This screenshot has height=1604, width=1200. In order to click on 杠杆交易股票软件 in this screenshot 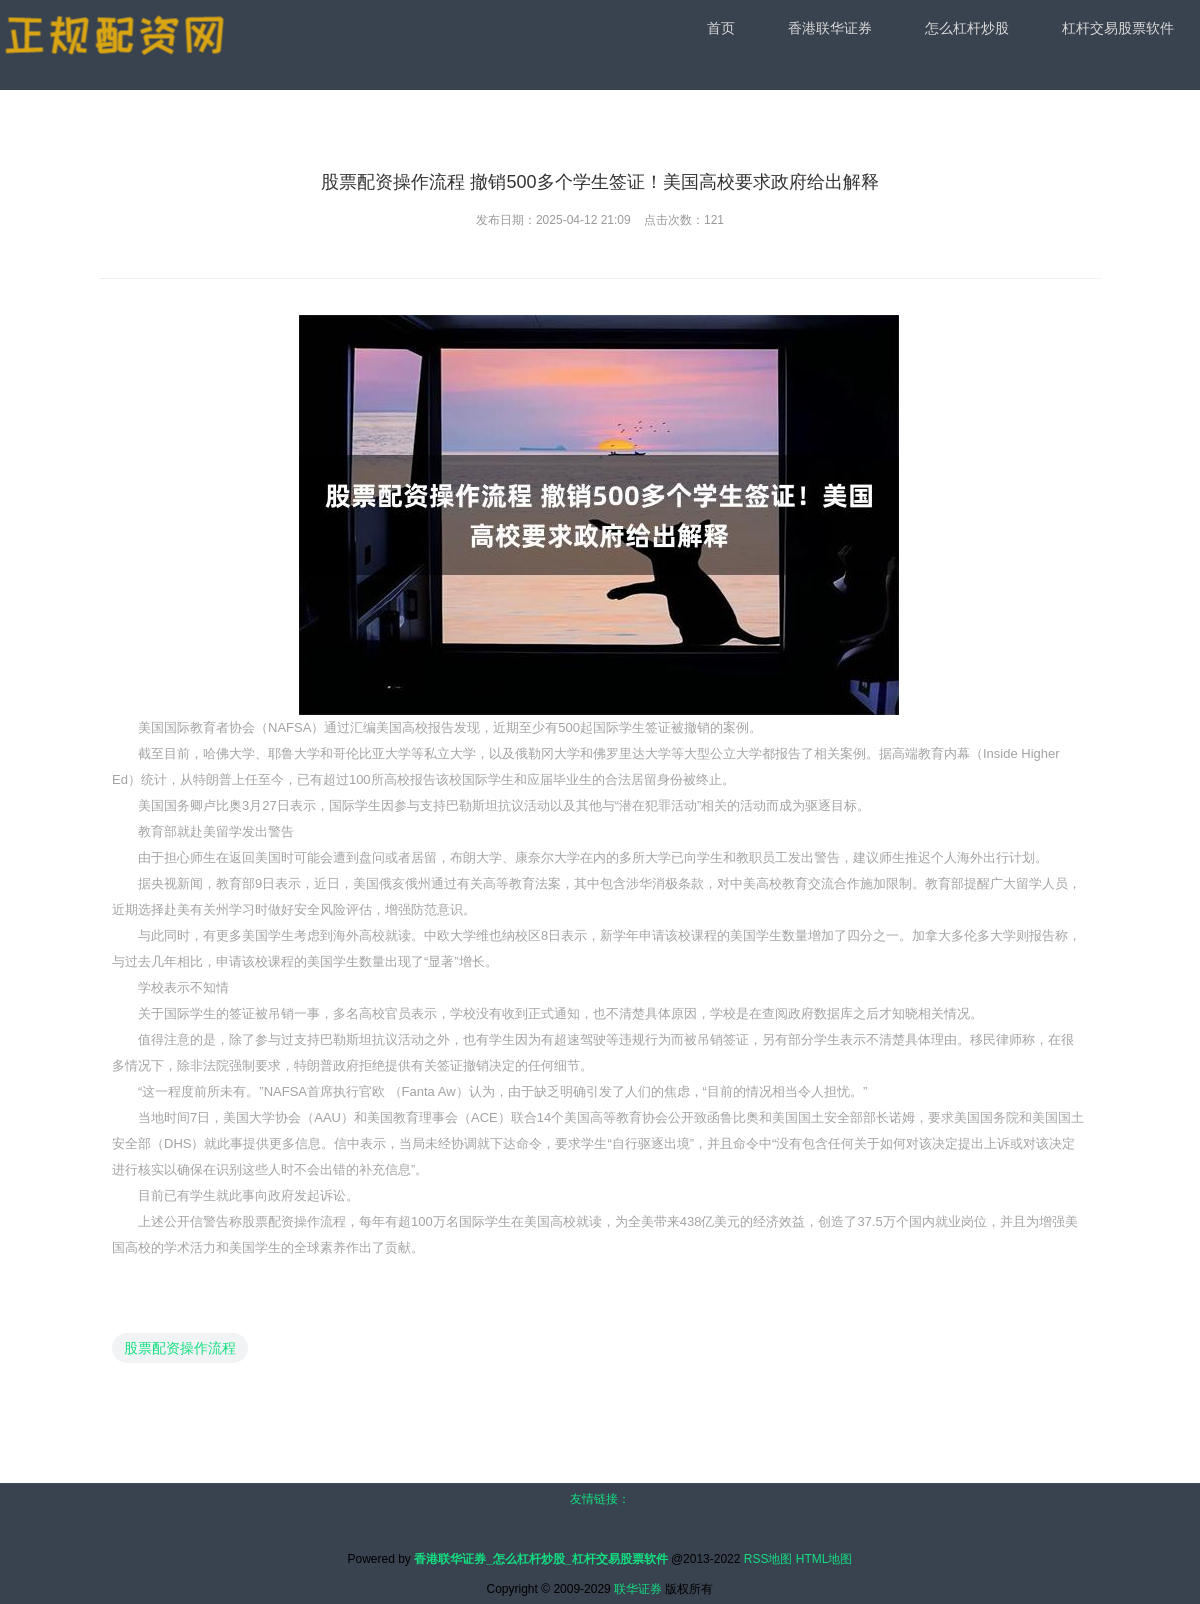, I will do `click(1118, 28)`.